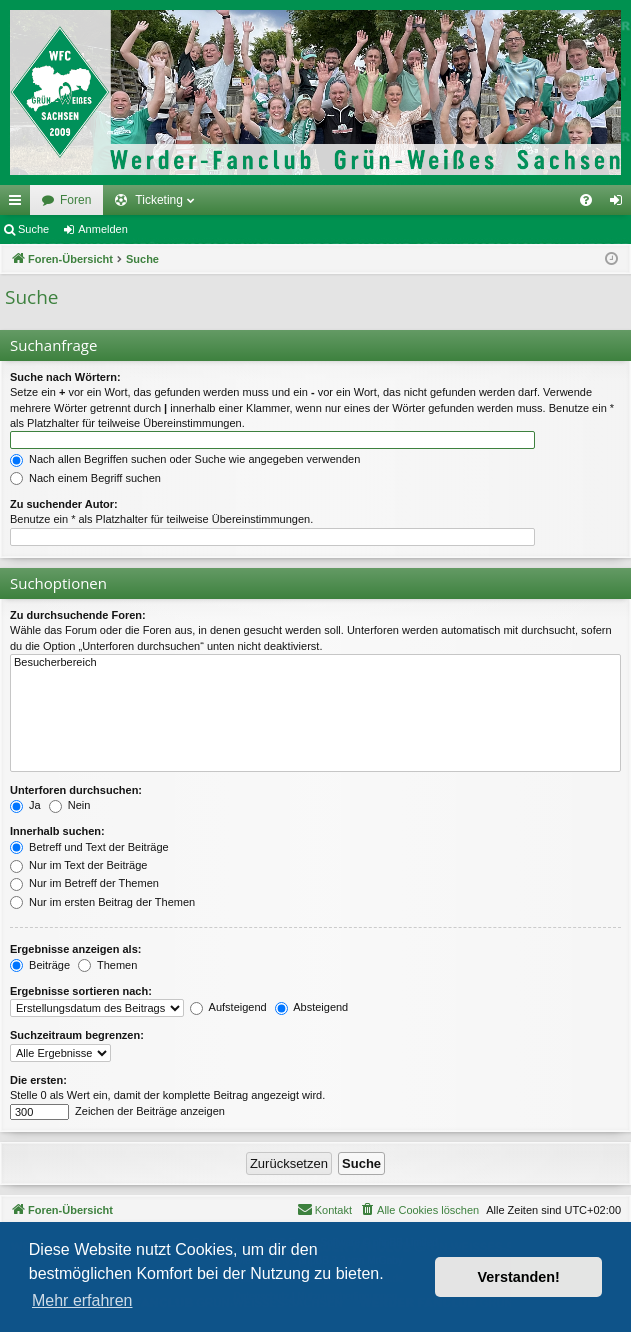  Describe the element at coordinates (57, 831) in the screenshot. I see `Innerhalb suchen:` at that location.